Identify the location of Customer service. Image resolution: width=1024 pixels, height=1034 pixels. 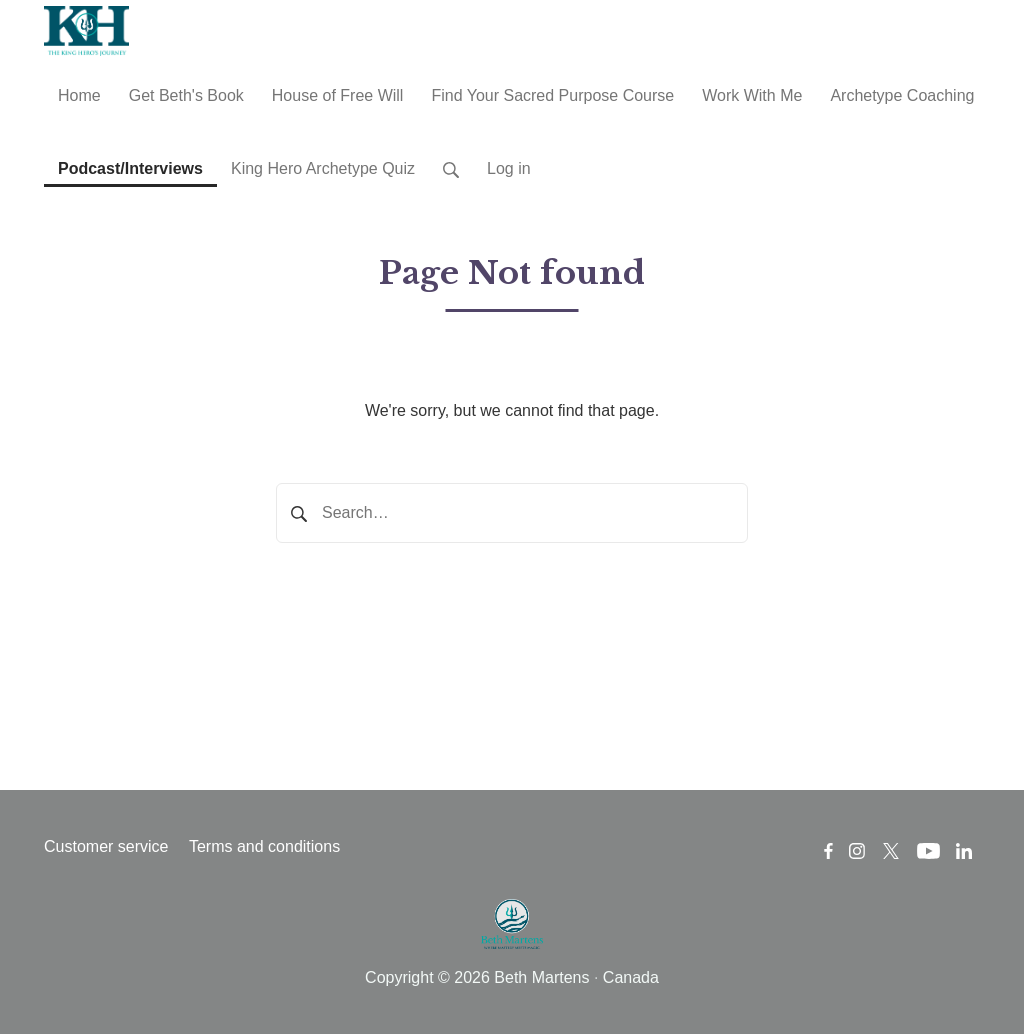
(106, 846).